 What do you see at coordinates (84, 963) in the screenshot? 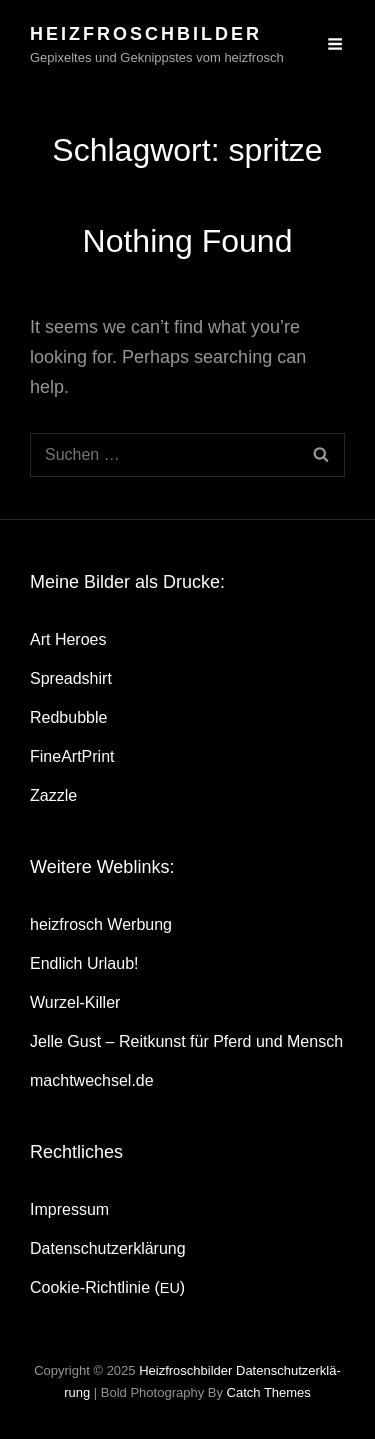
I see `End­lich Urlaub!` at bounding box center [84, 963].